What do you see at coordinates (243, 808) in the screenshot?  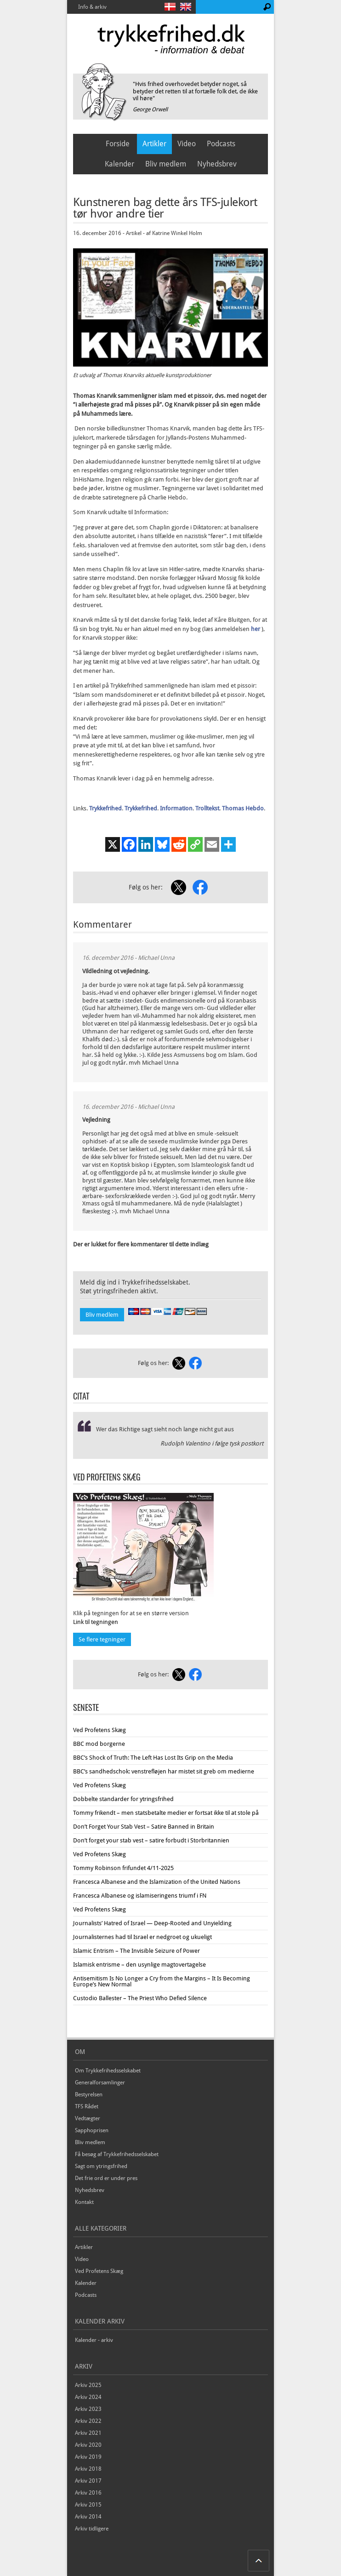 I see `Thomas Hebdo` at bounding box center [243, 808].